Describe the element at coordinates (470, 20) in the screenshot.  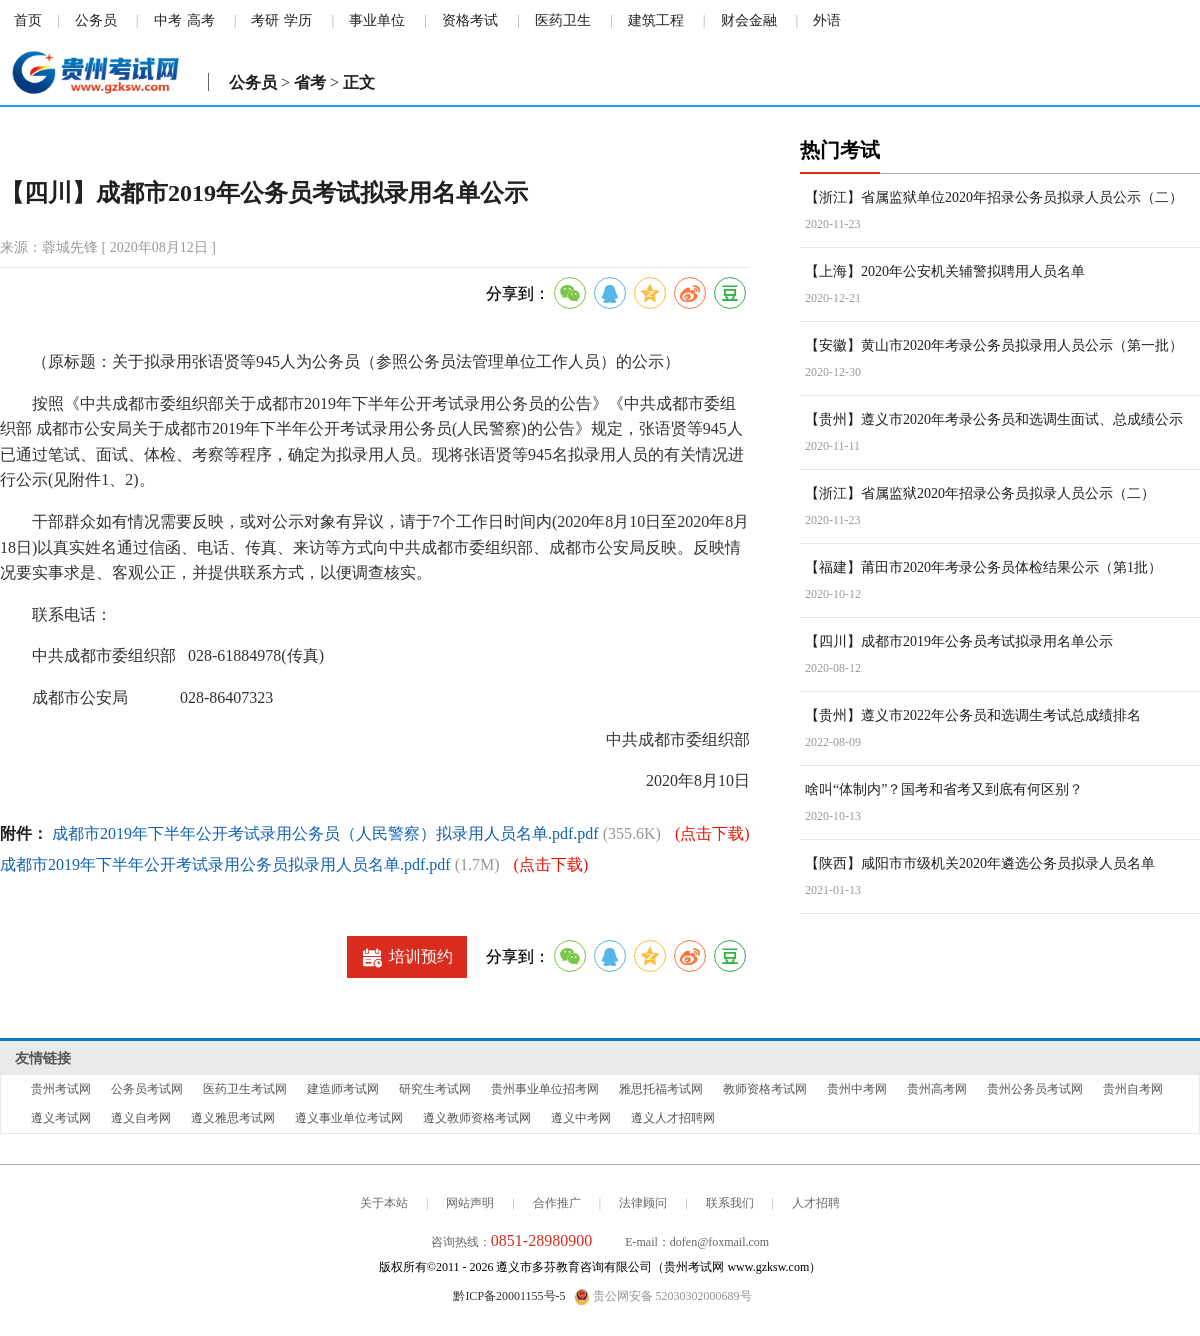
I see `资格考试` at that location.